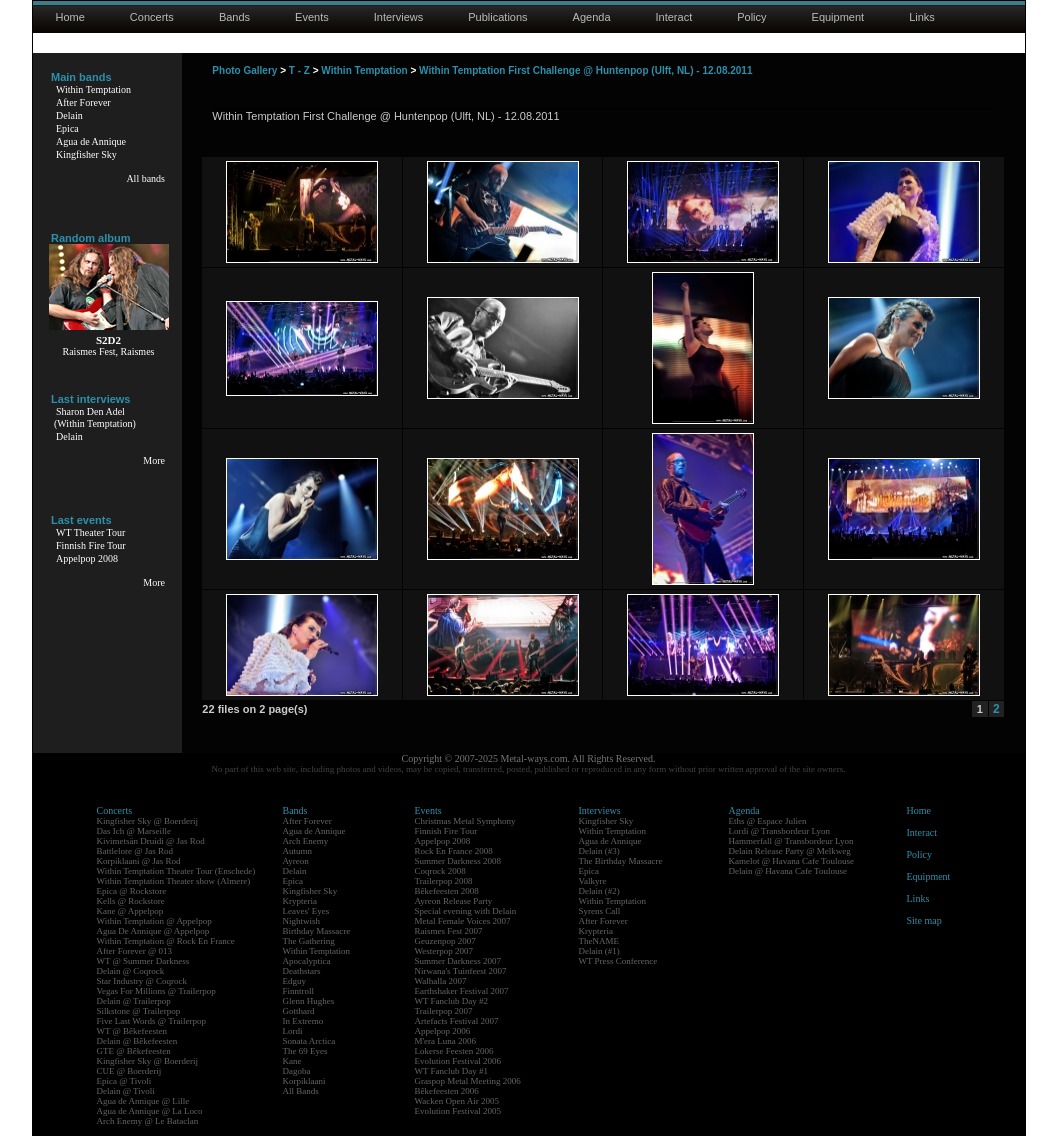  Describe the element at coordinates (129, 1071) in the screenshot. I see `CUE @ Boerderij` at that location.